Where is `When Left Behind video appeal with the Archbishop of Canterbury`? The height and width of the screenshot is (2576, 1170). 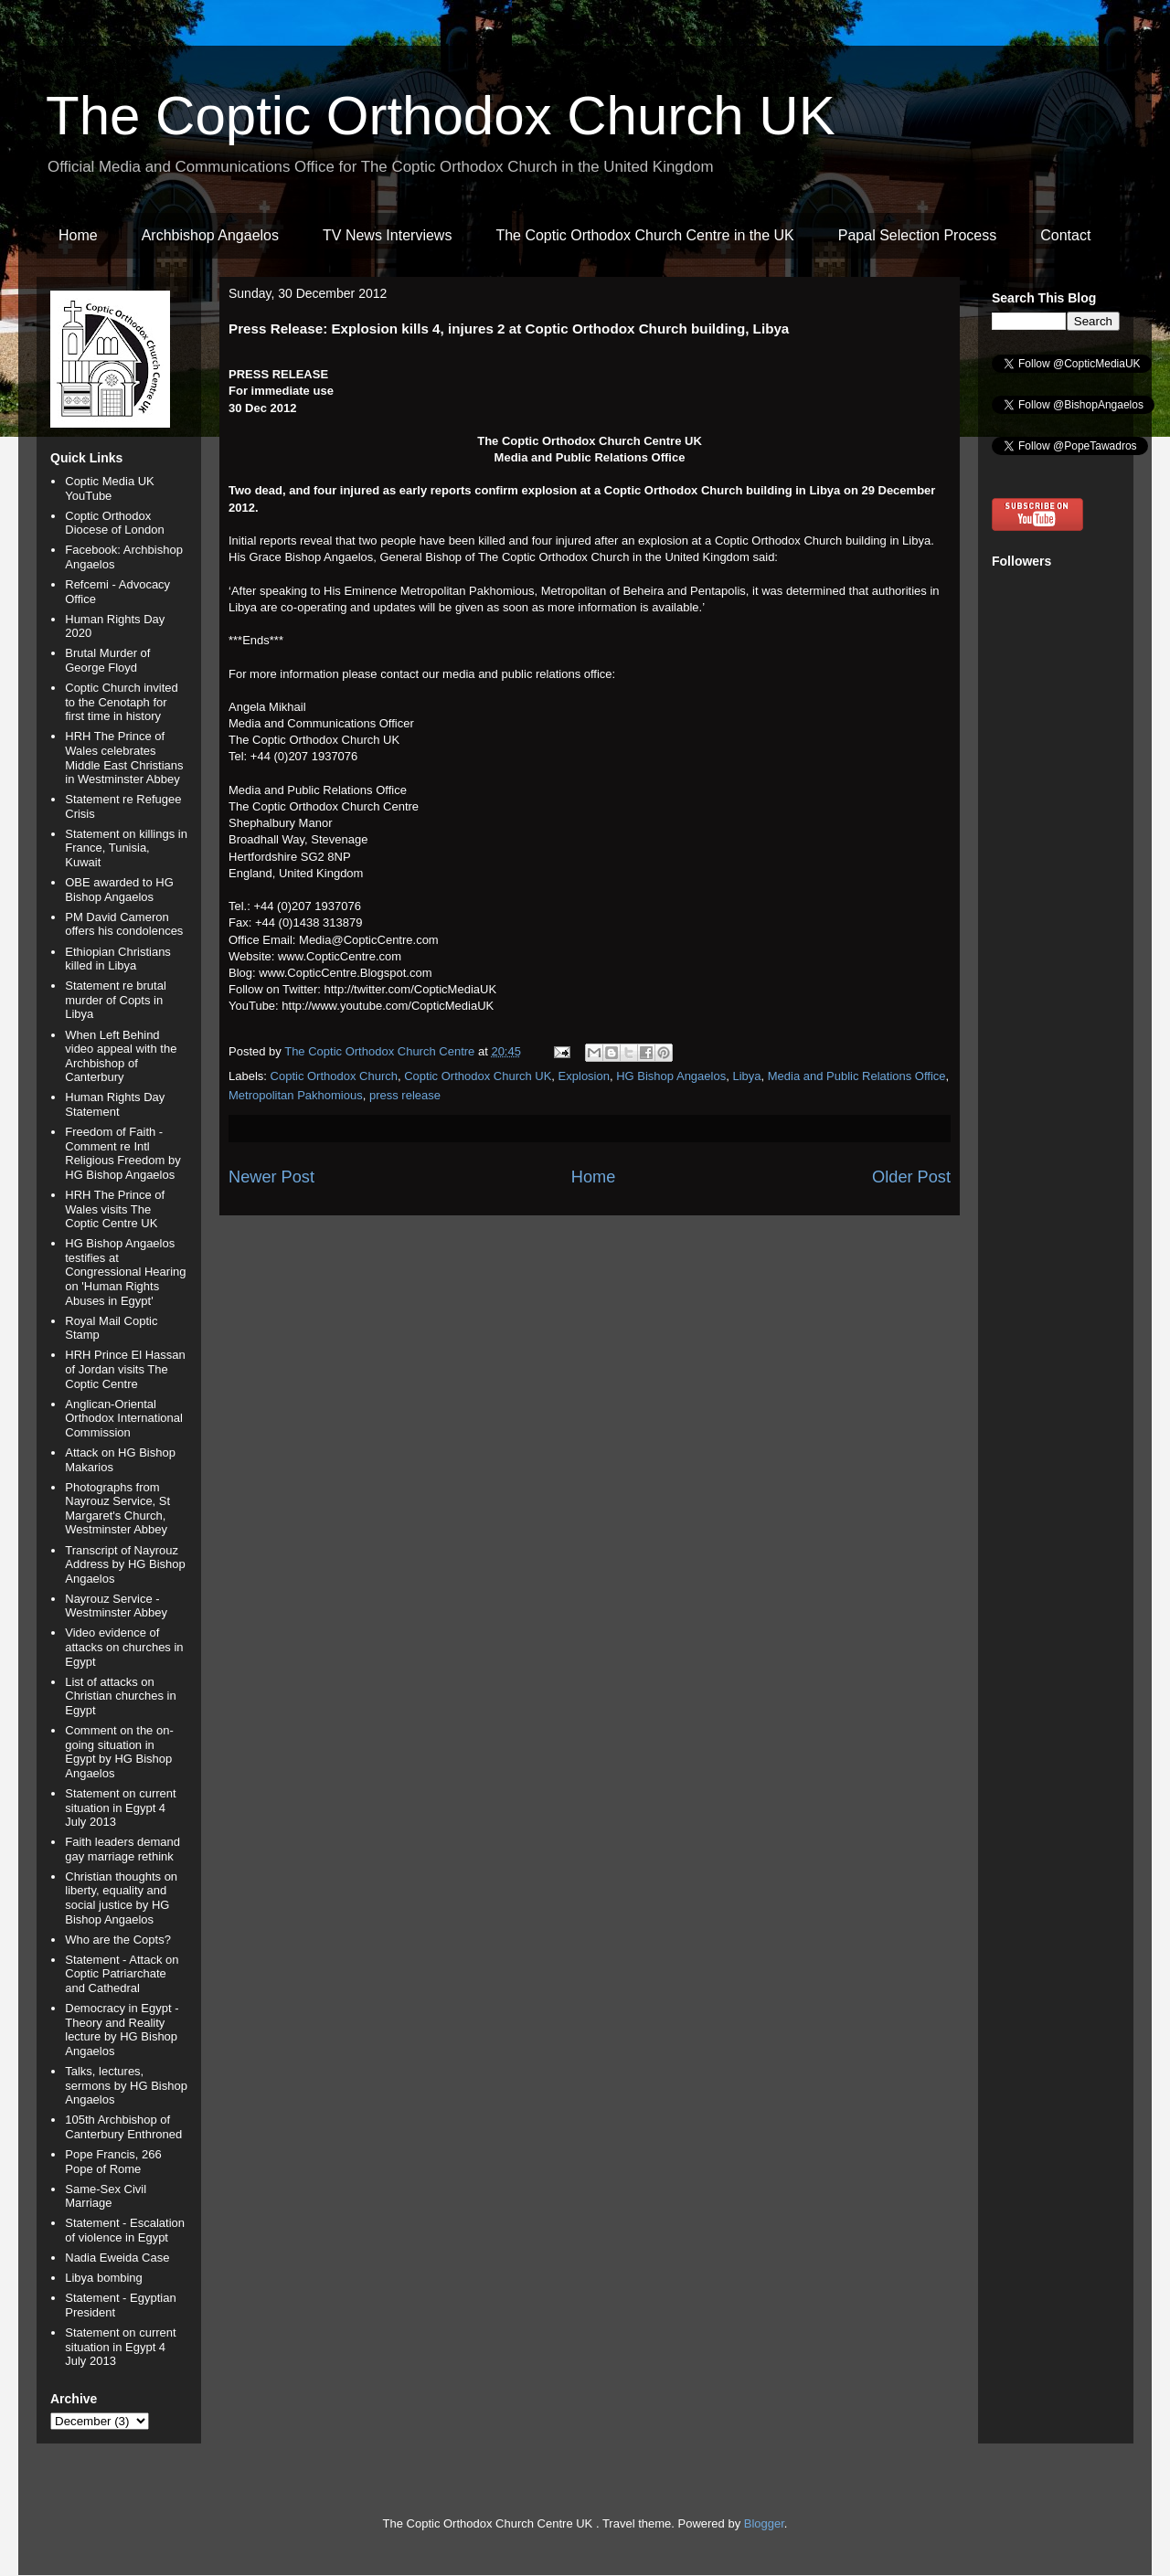
When Left Behind video appeal with the Archbishop of Canterbury is located at coordinates (120, 1056).